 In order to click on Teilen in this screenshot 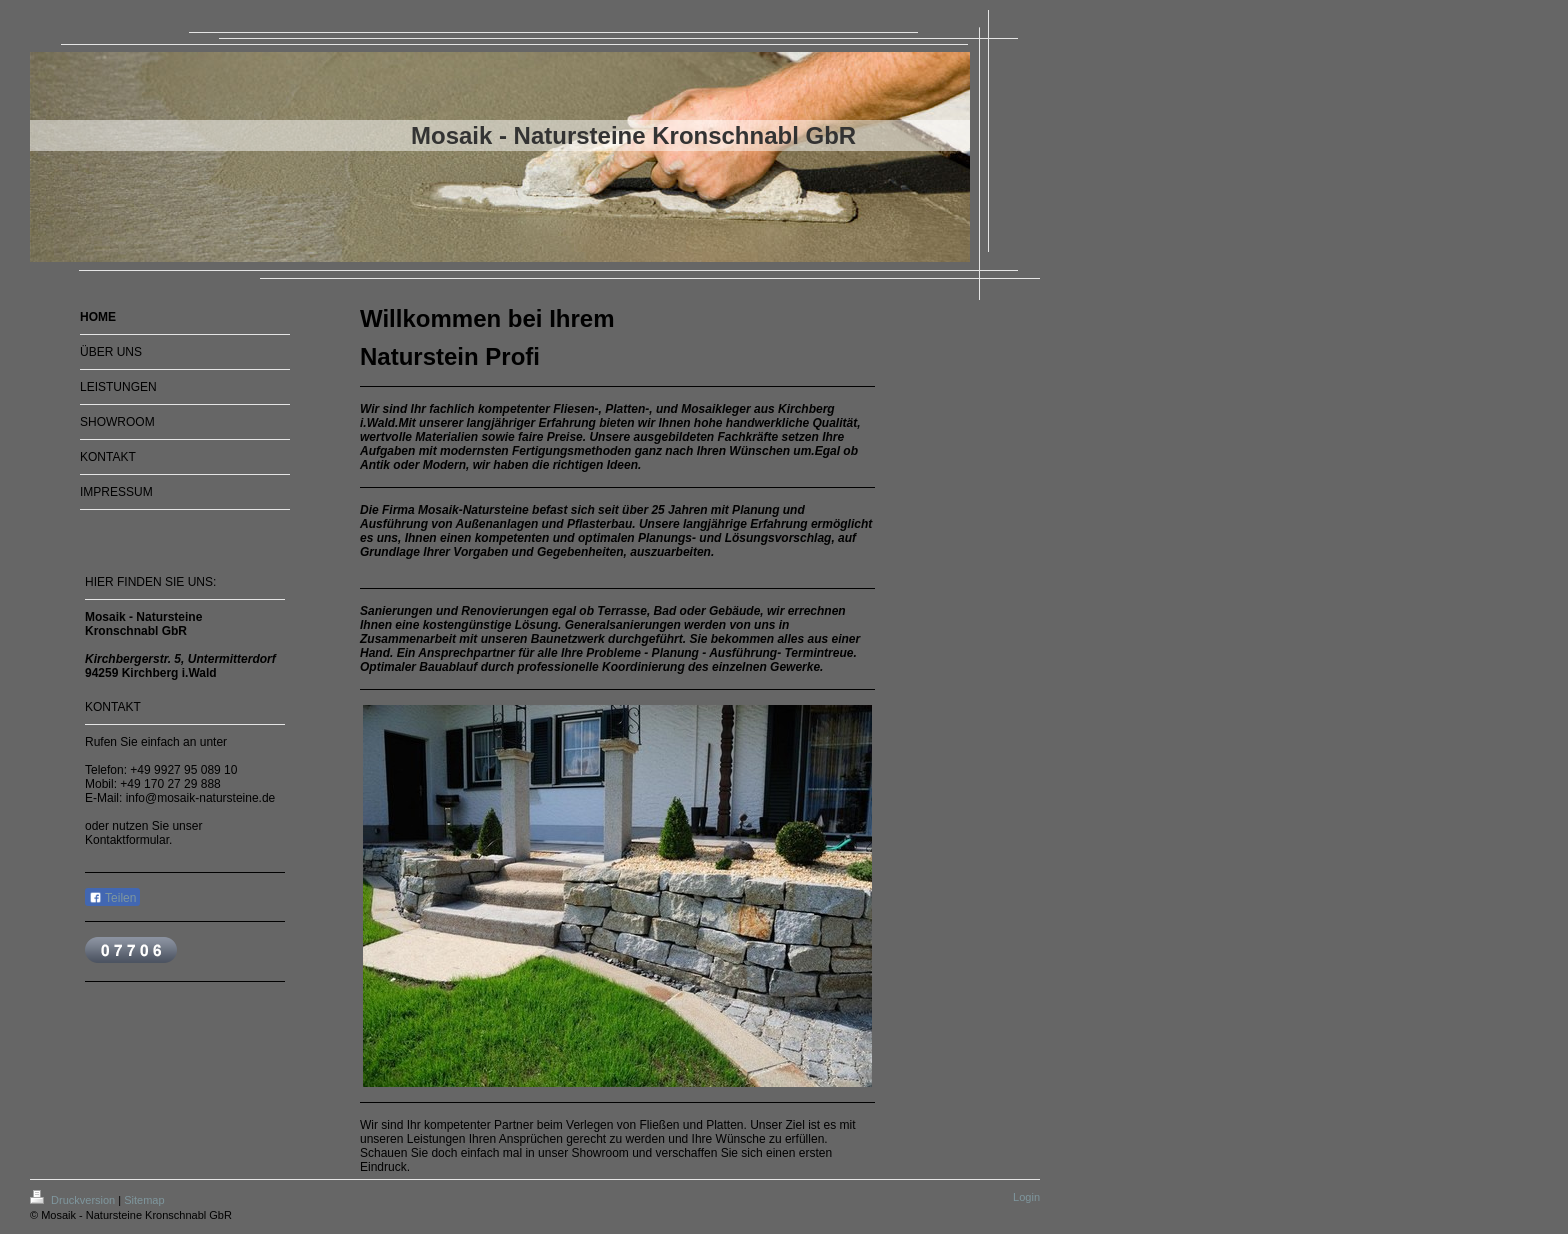, I will do `click(112, 898)`.